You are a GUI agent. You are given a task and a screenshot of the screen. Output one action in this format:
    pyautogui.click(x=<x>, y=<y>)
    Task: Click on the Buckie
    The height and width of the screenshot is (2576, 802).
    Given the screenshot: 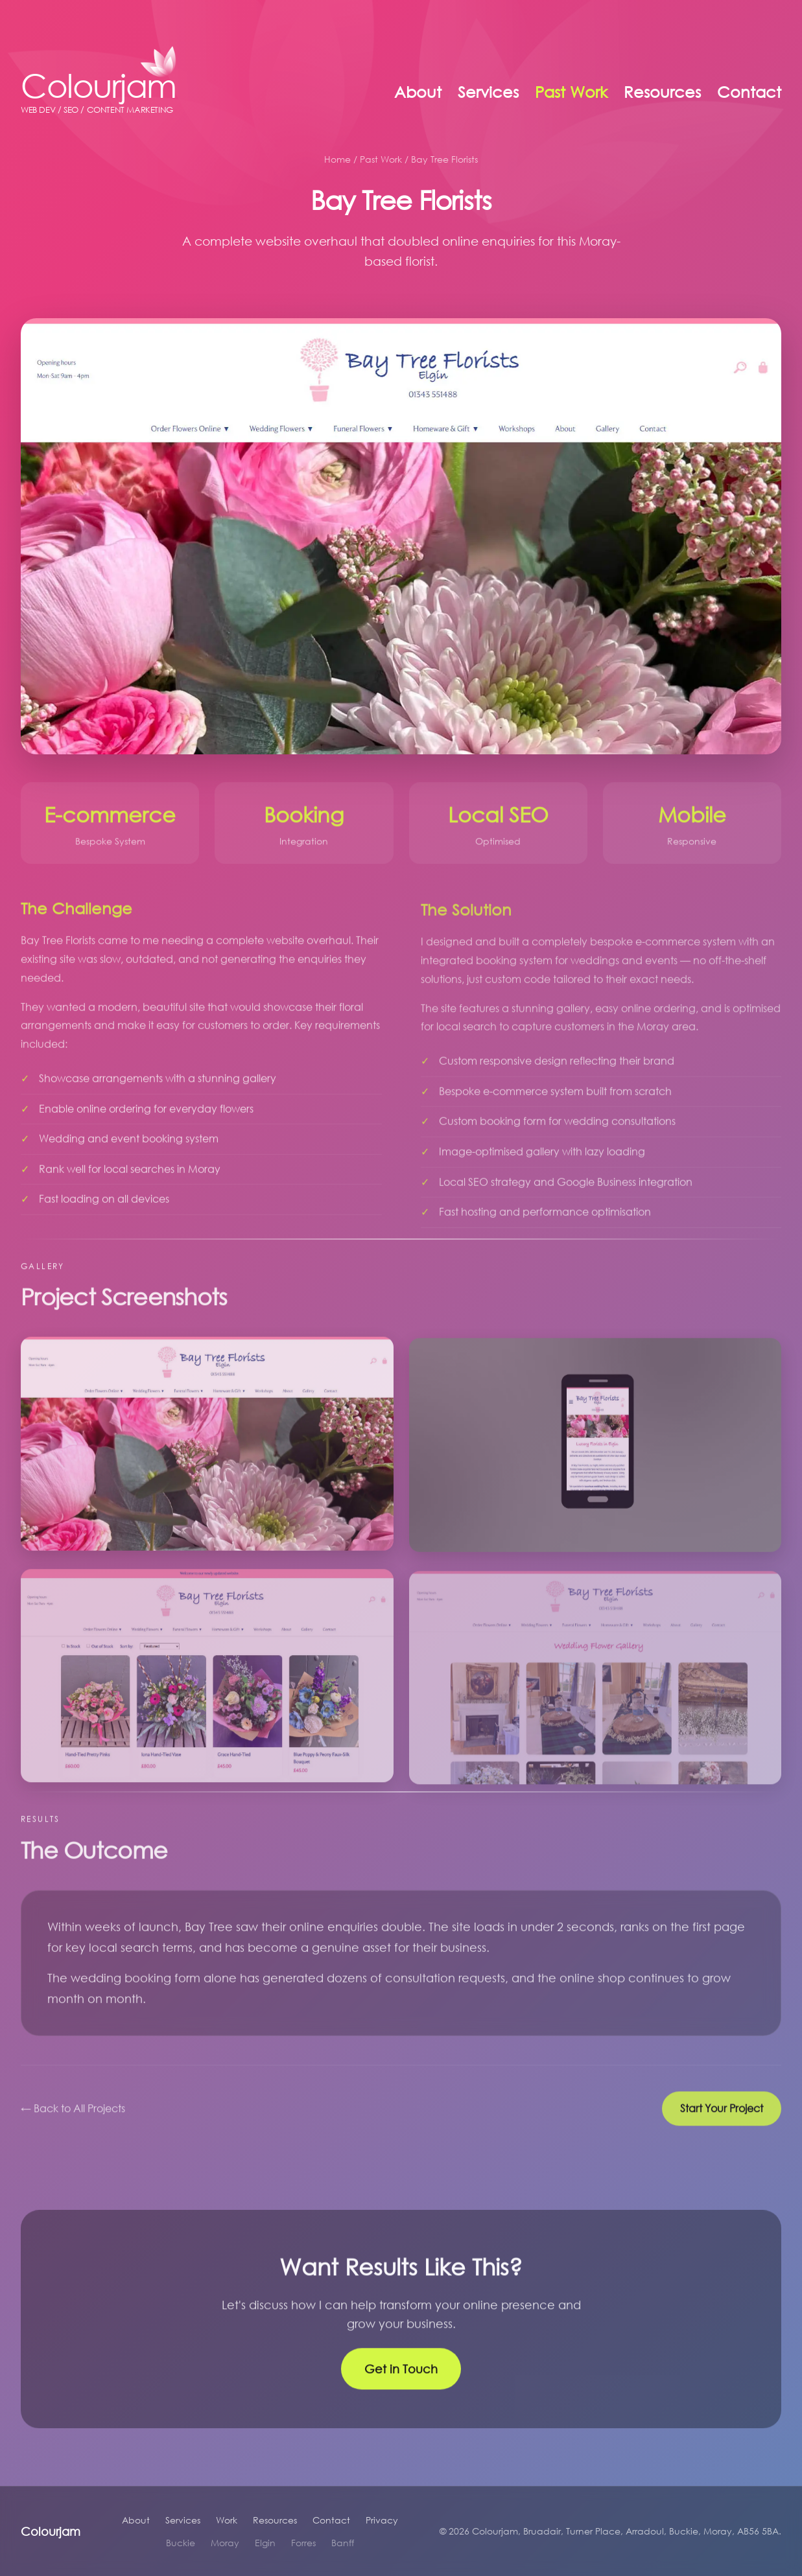 What is the action you would take?
    pyautogui.click(x=180, y=2542)
    